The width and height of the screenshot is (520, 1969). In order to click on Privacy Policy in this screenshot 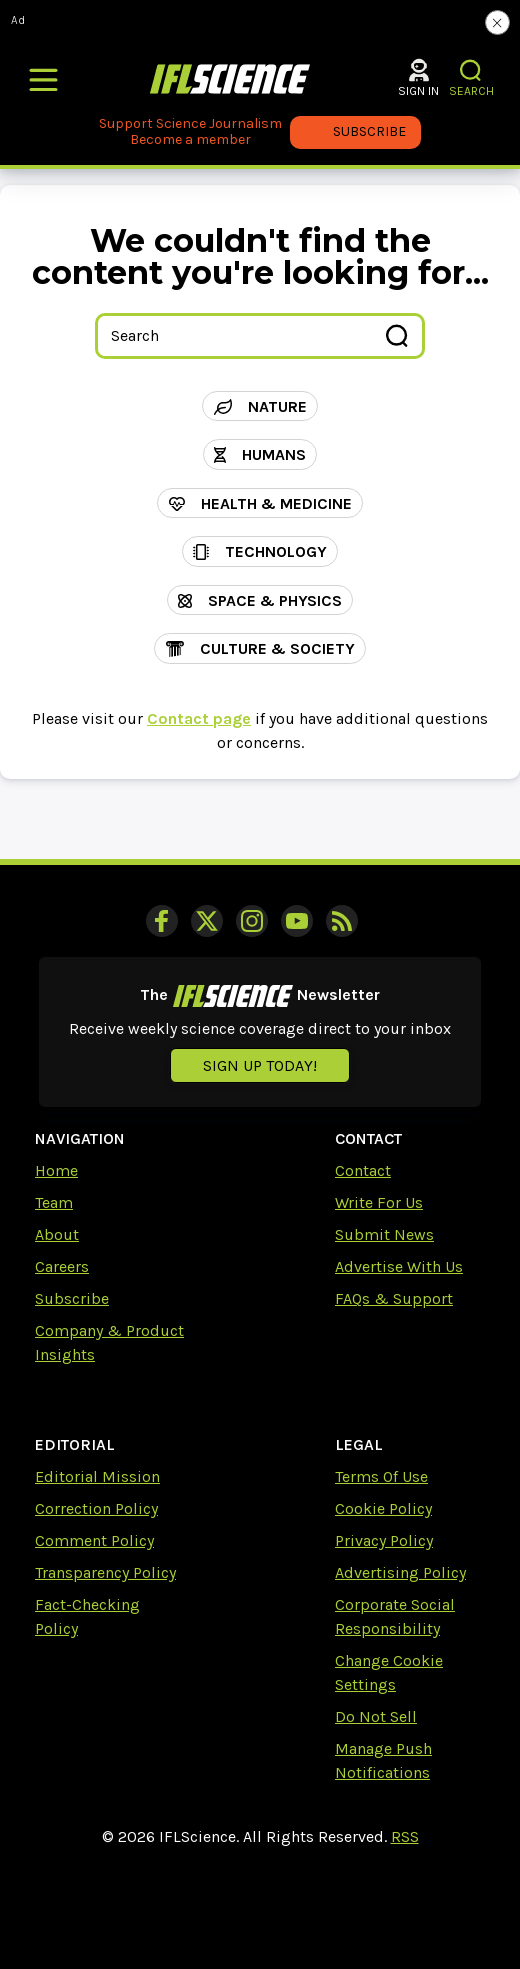, I will do `click(384, 1540)`.